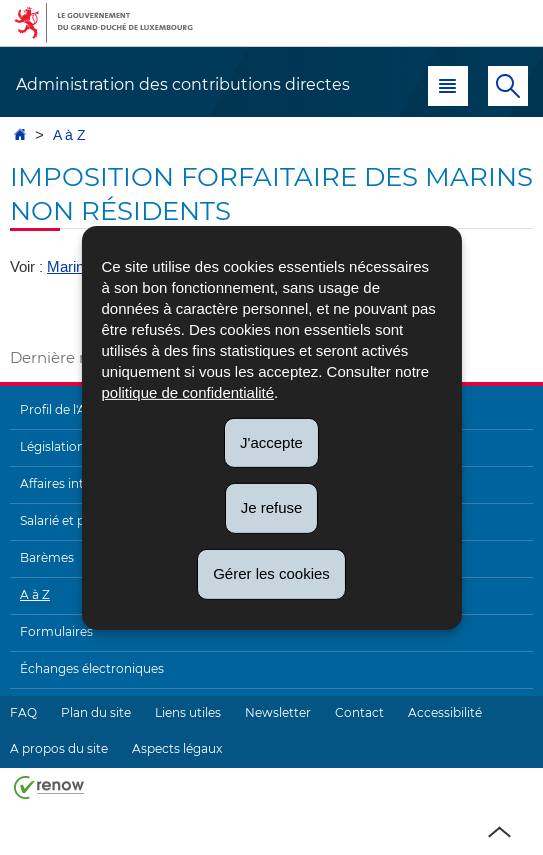 This screenshot has height=855, width=543. Describe the element at coordinates (271, 573) in the screenshot. I see `Gérer les cookies` at that location.